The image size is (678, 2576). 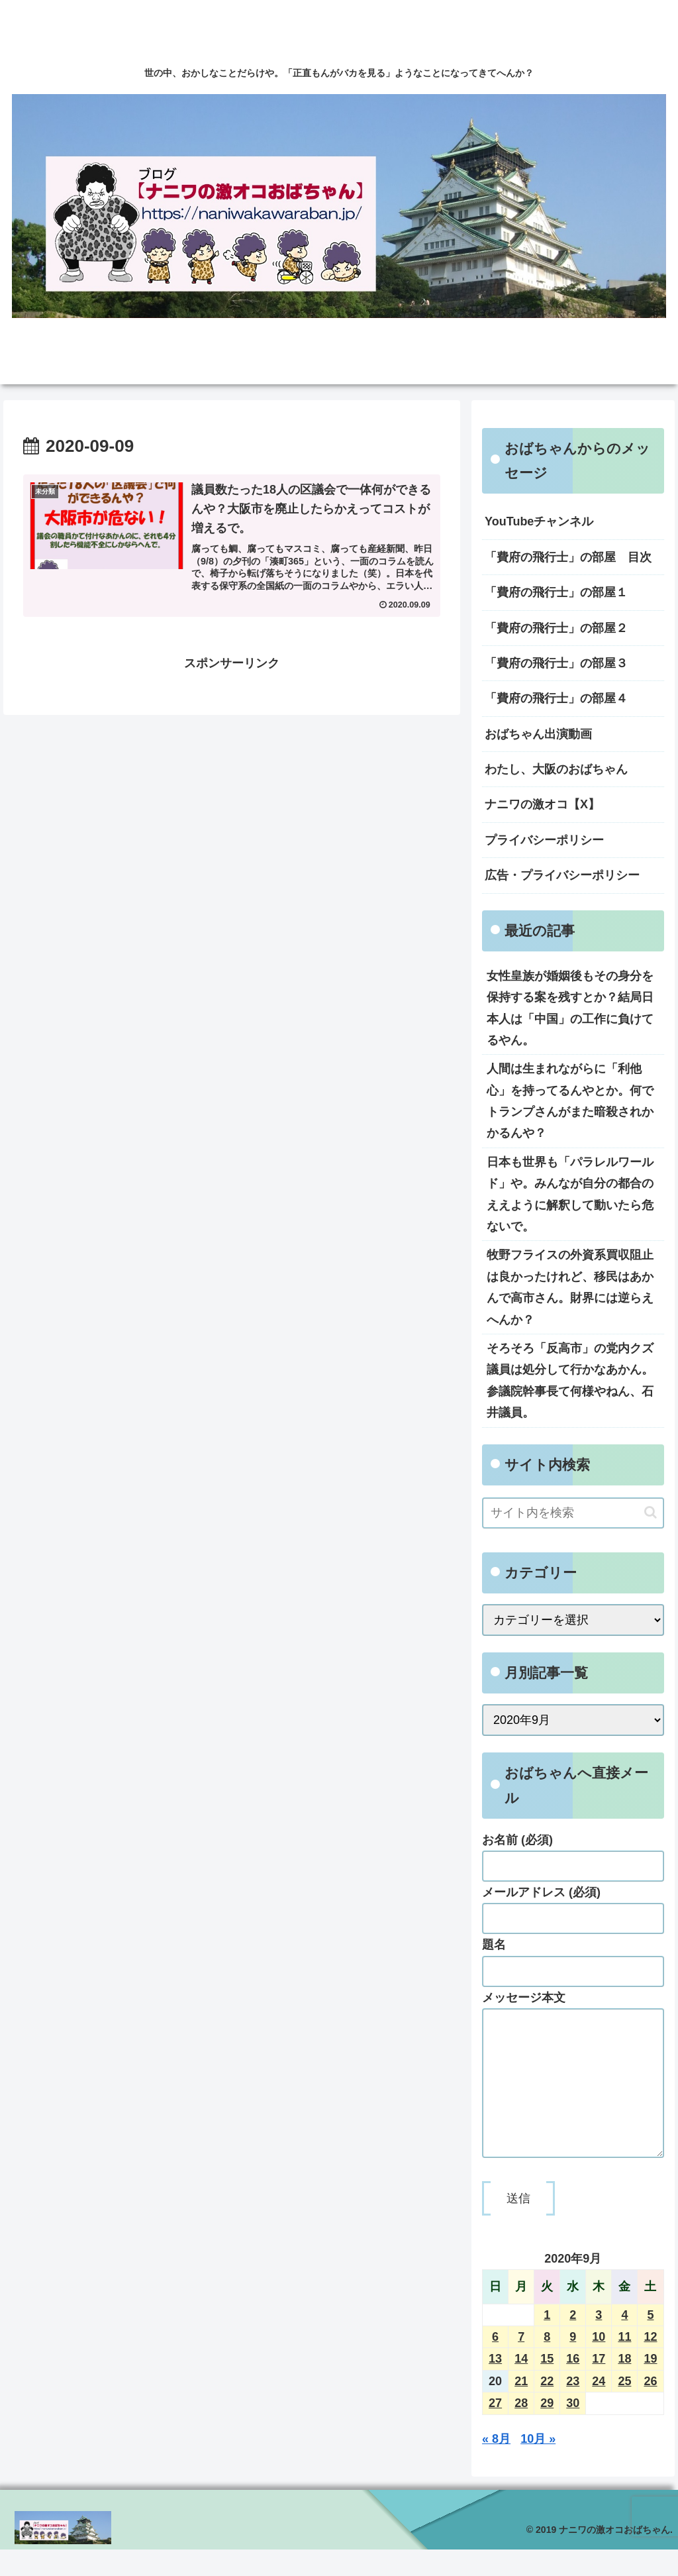 I want to click on 25 [2020年9月25日 に投稿を公開], so click(x=624, y=2407).